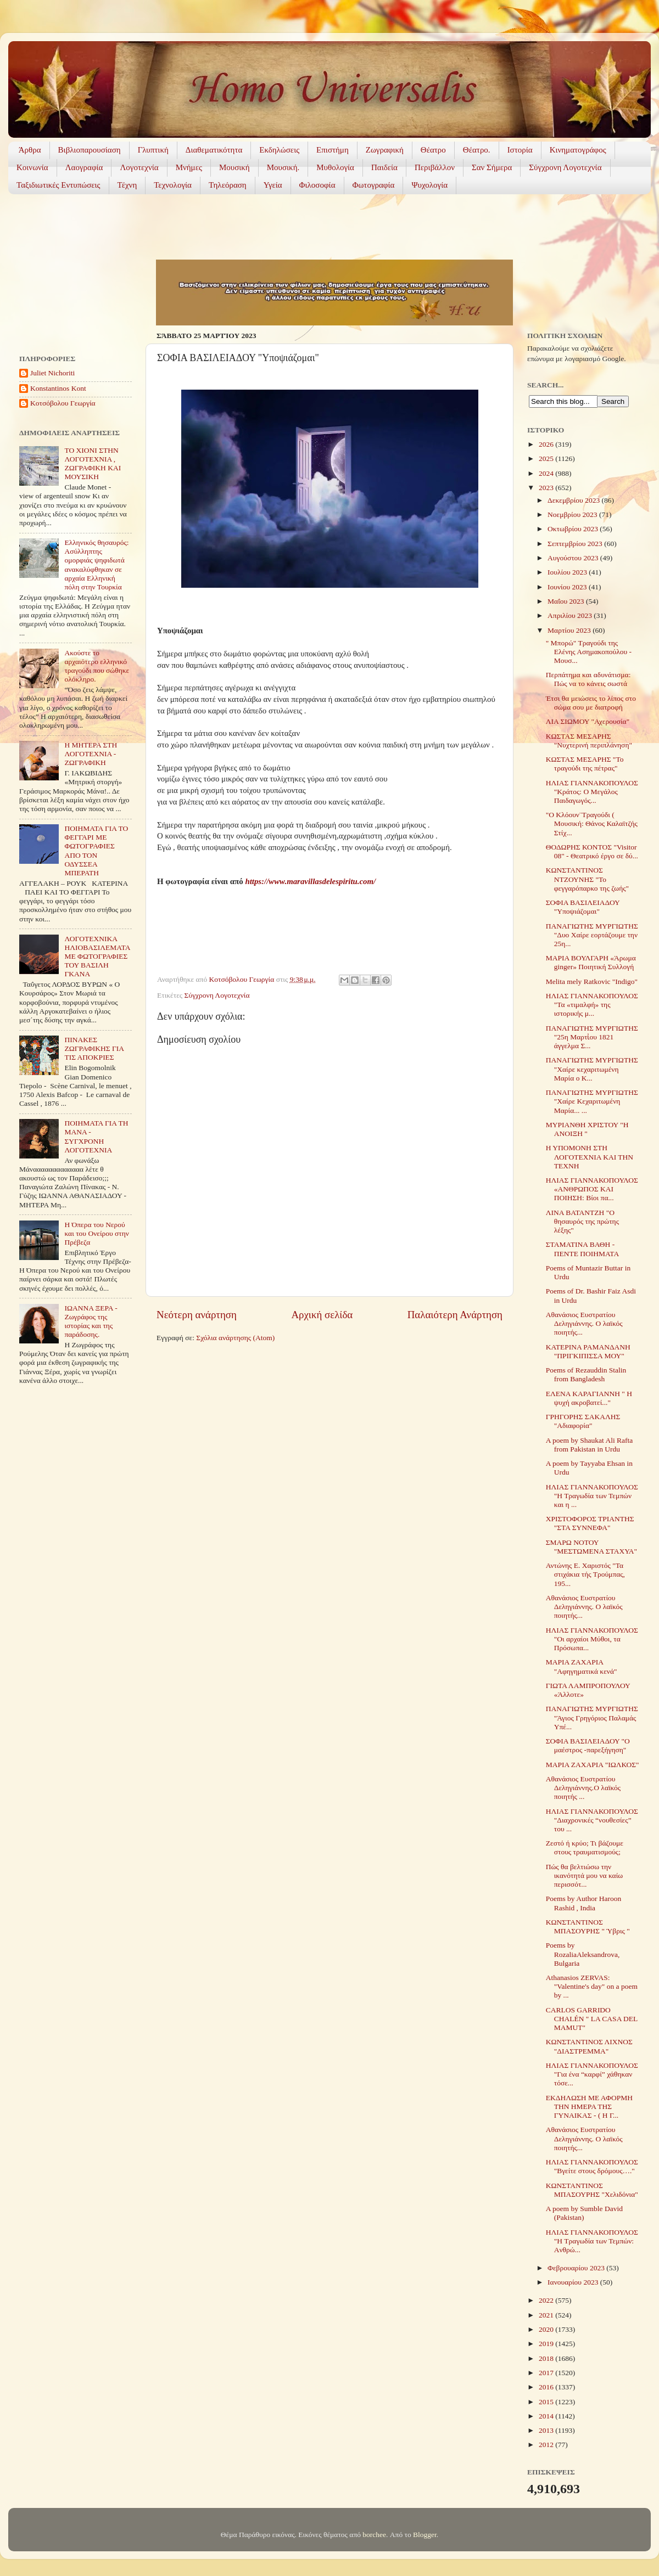  What do you see at coordinates (425, 2534) in the screenshot?
I see `Blogger` at bounding box center [425, 2534].